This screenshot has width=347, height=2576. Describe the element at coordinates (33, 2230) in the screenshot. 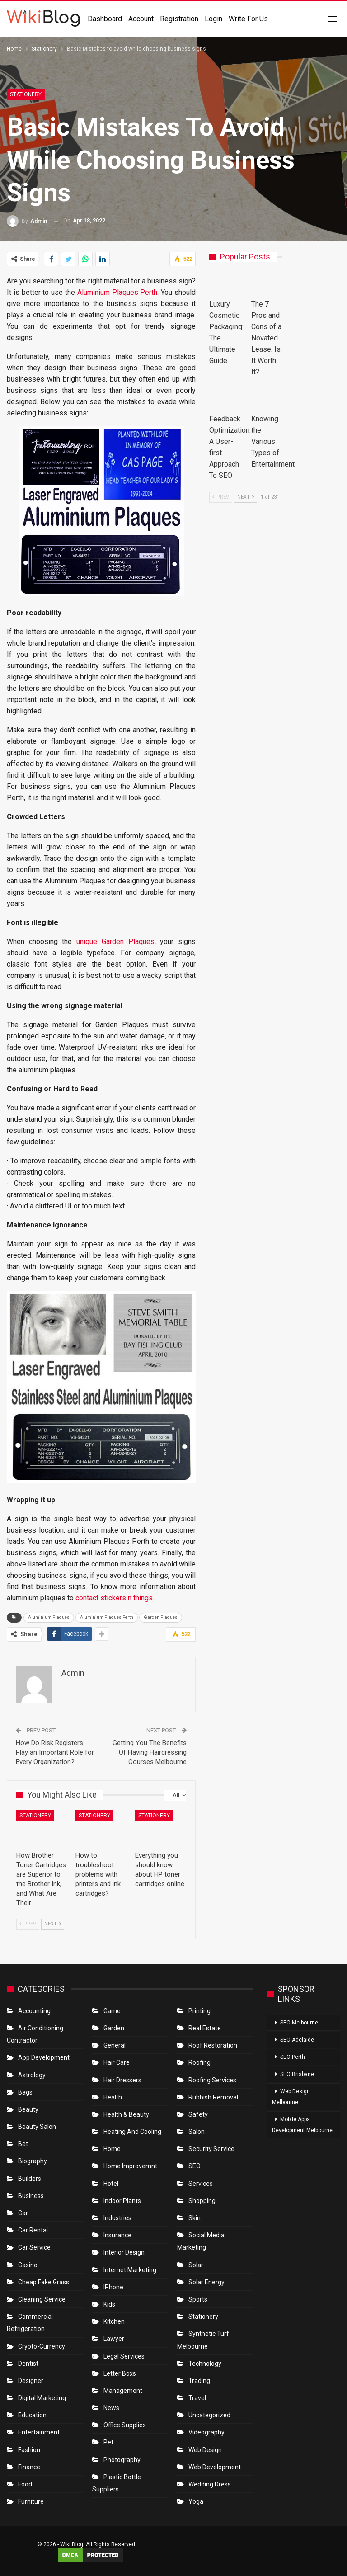

I see `Car Rental` at that location.